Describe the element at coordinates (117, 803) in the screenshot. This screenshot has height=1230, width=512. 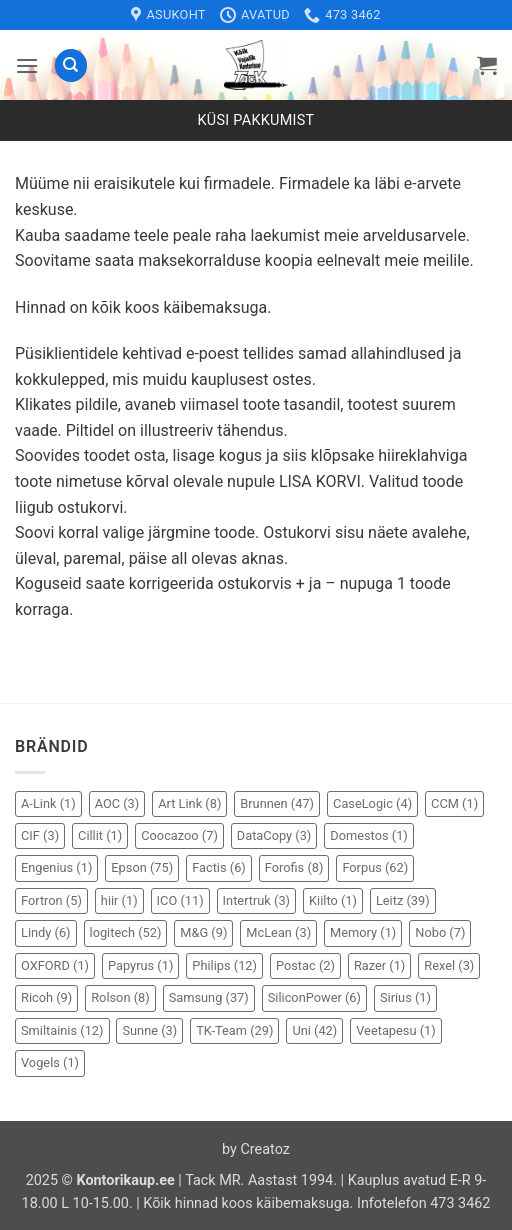
I see `AOC [AOC (3 elementi)]` at that location.